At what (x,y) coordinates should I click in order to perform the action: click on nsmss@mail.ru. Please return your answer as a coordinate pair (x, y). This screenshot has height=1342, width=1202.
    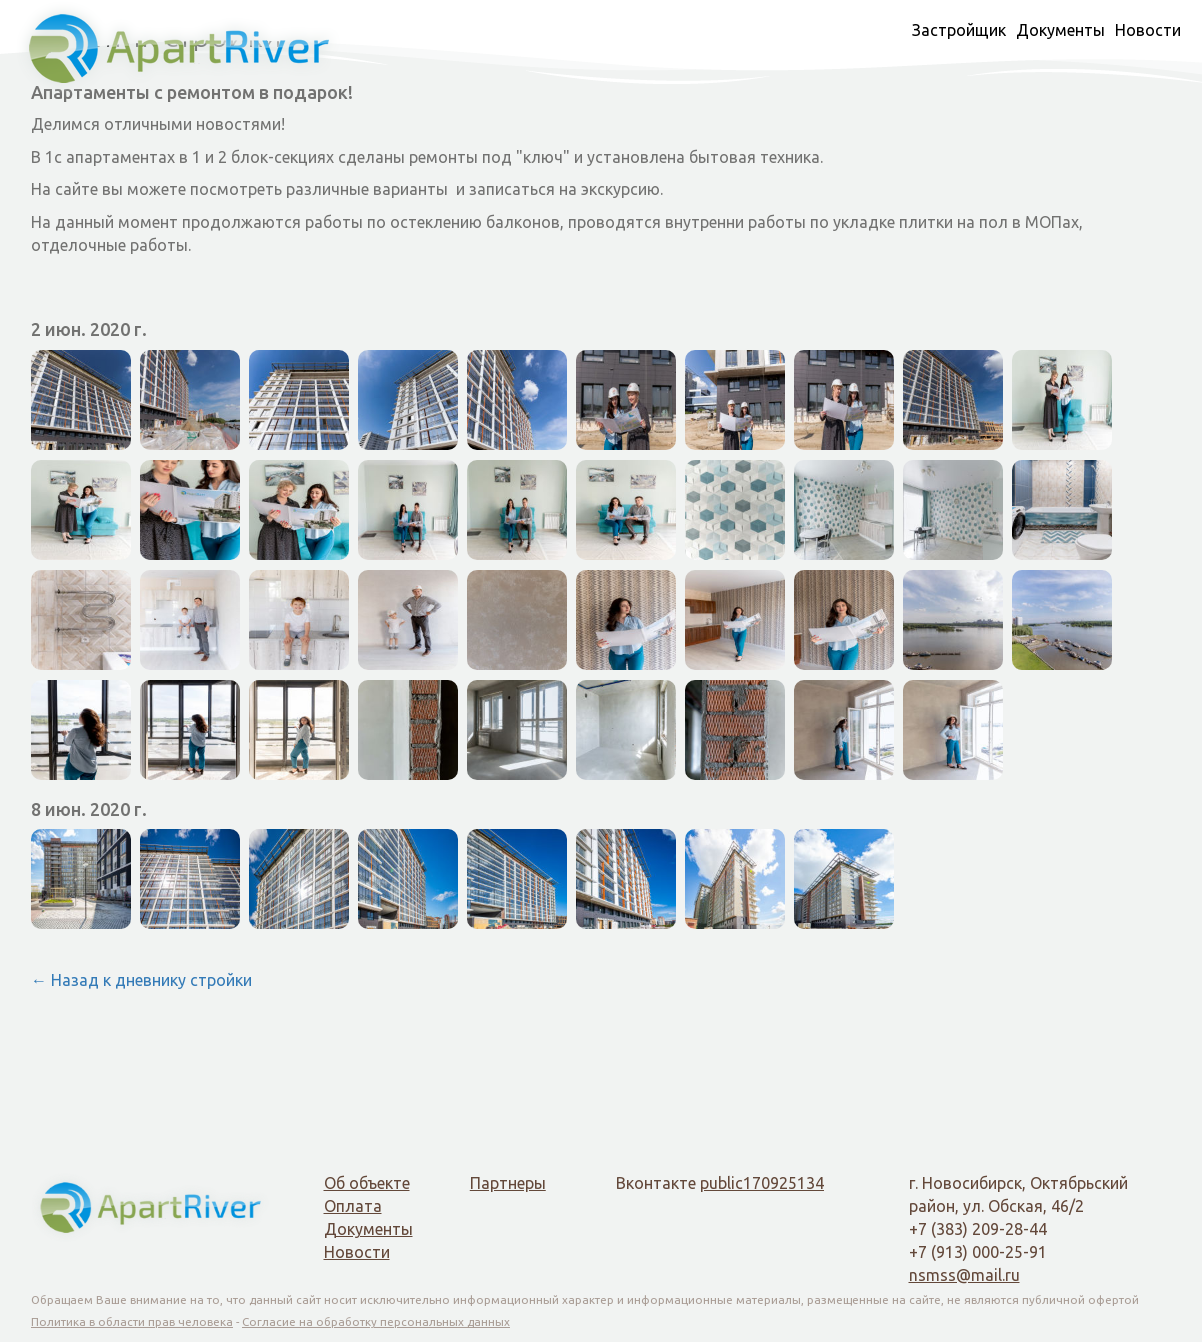
    Looking at the image, I should click on (964, 1275).